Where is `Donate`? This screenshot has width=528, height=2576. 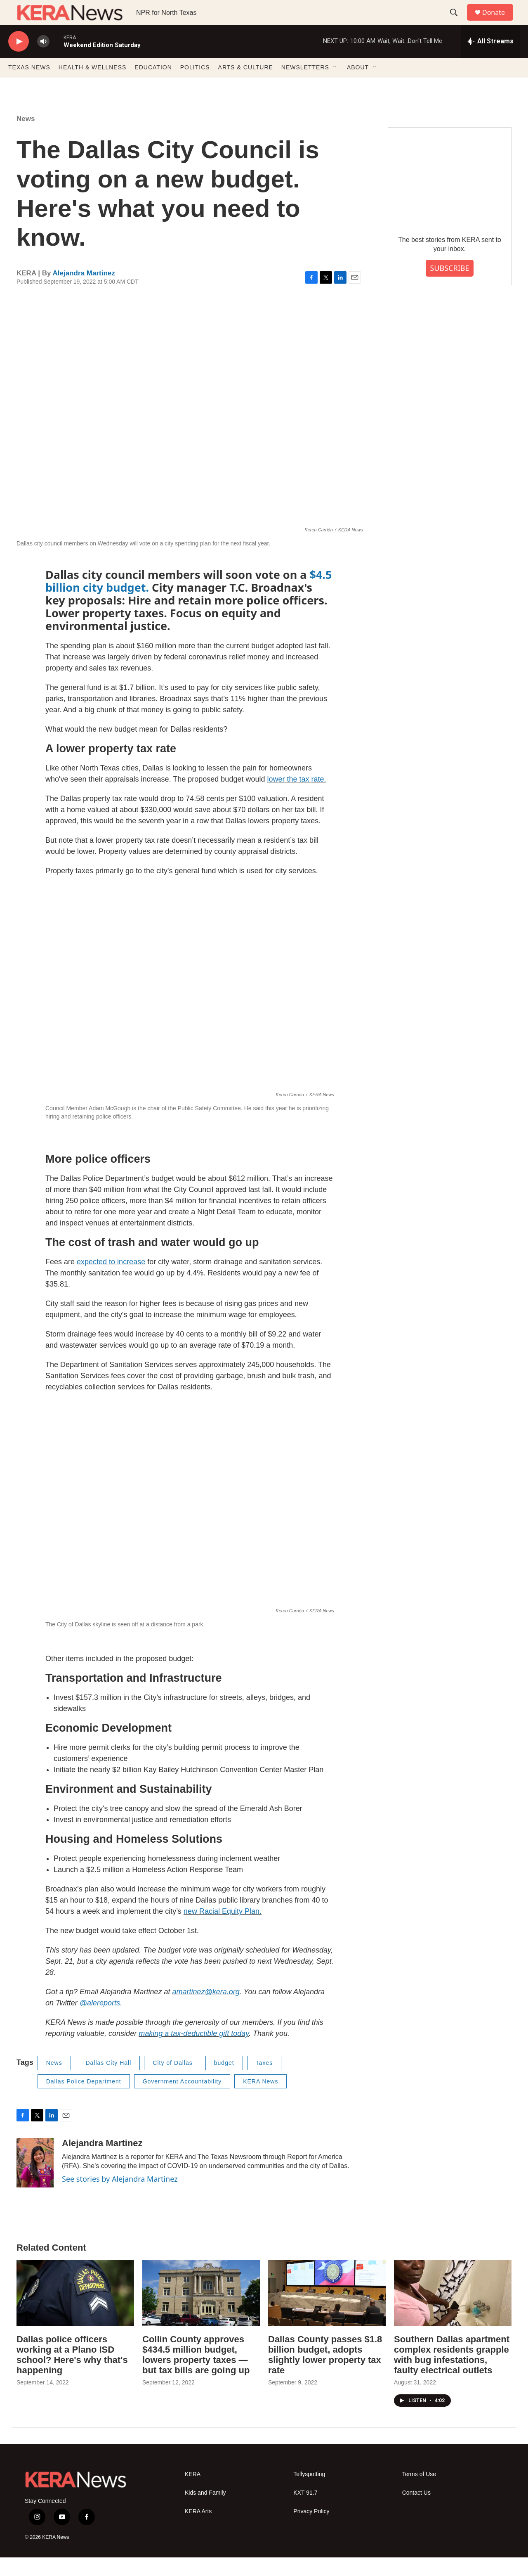 Donate is located at coordinates (499, 21).